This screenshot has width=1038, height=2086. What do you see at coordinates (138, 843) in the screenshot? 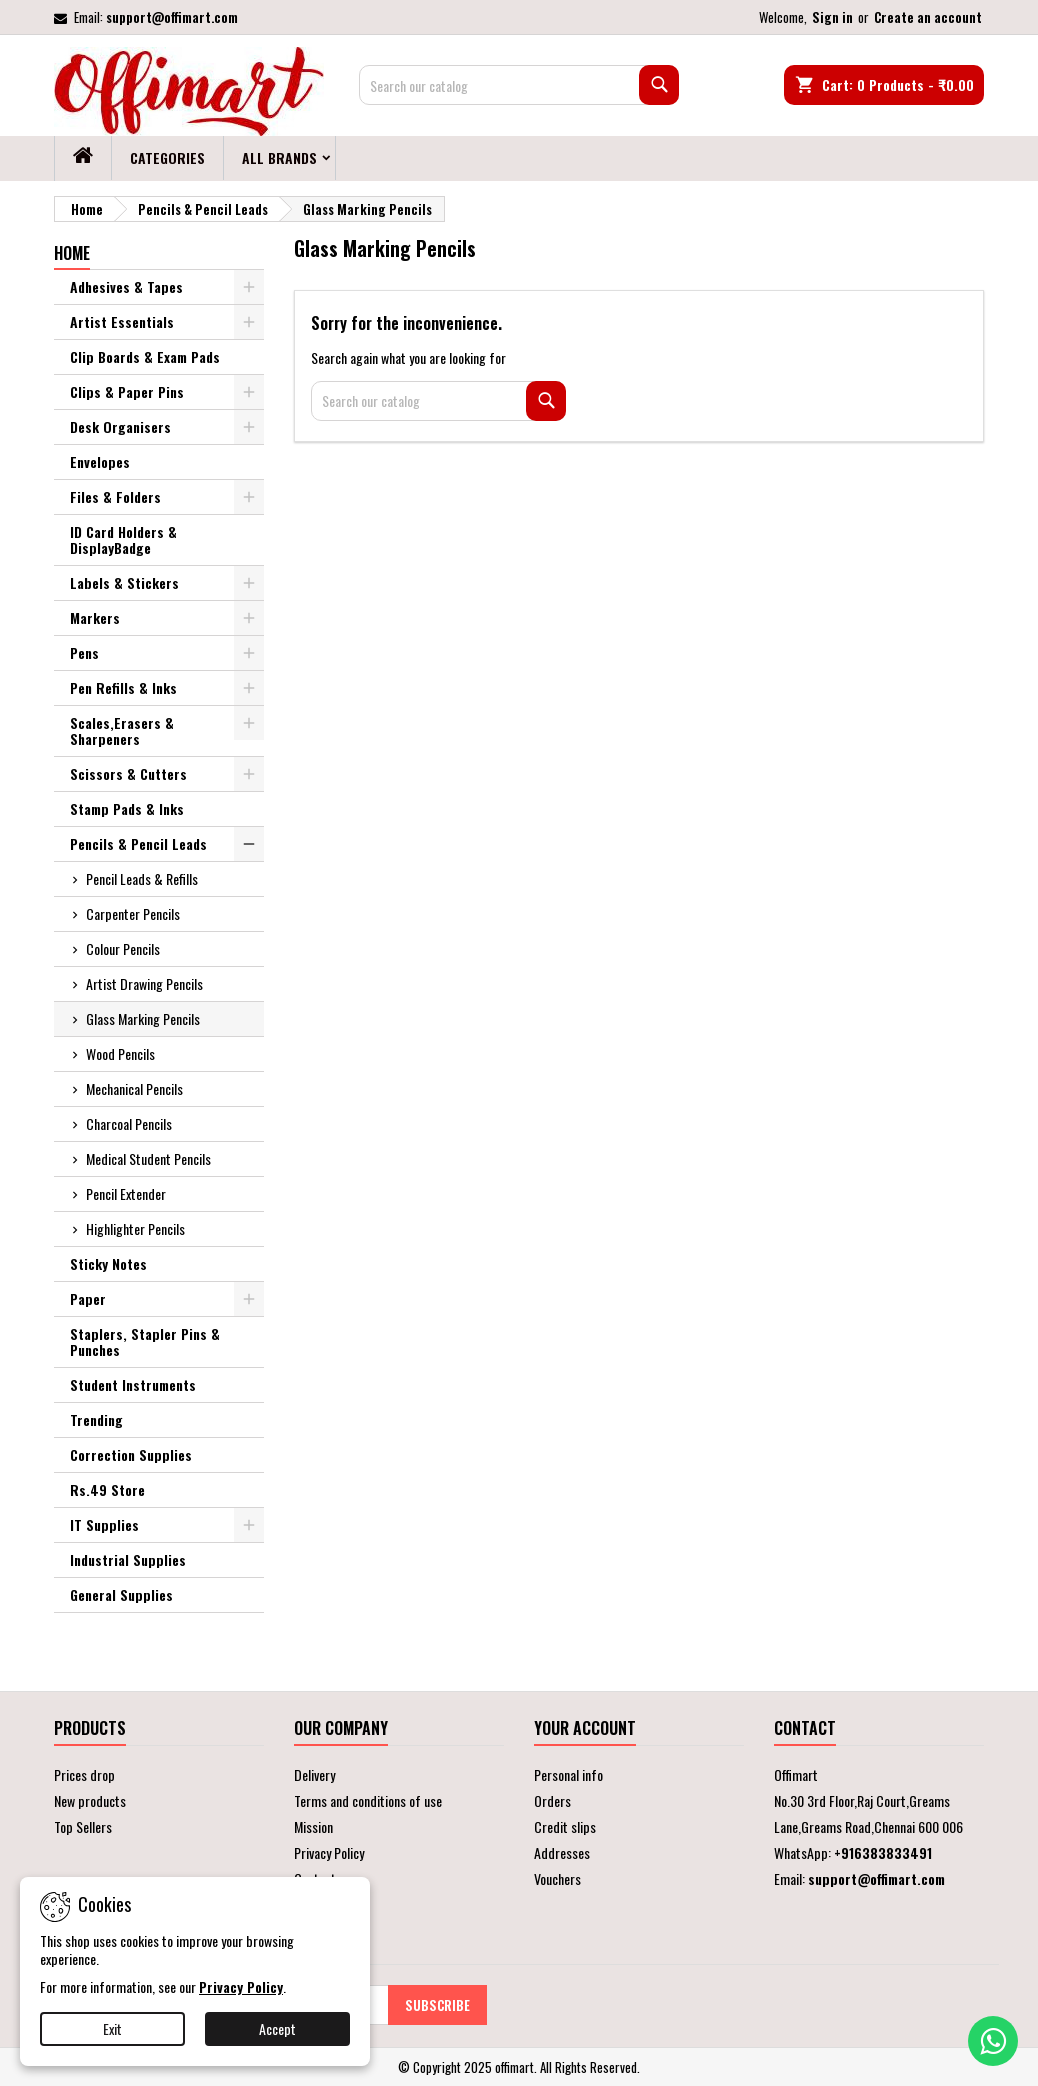
I see `Pencils & Pencil Leads` at bounding box center [138, 843].